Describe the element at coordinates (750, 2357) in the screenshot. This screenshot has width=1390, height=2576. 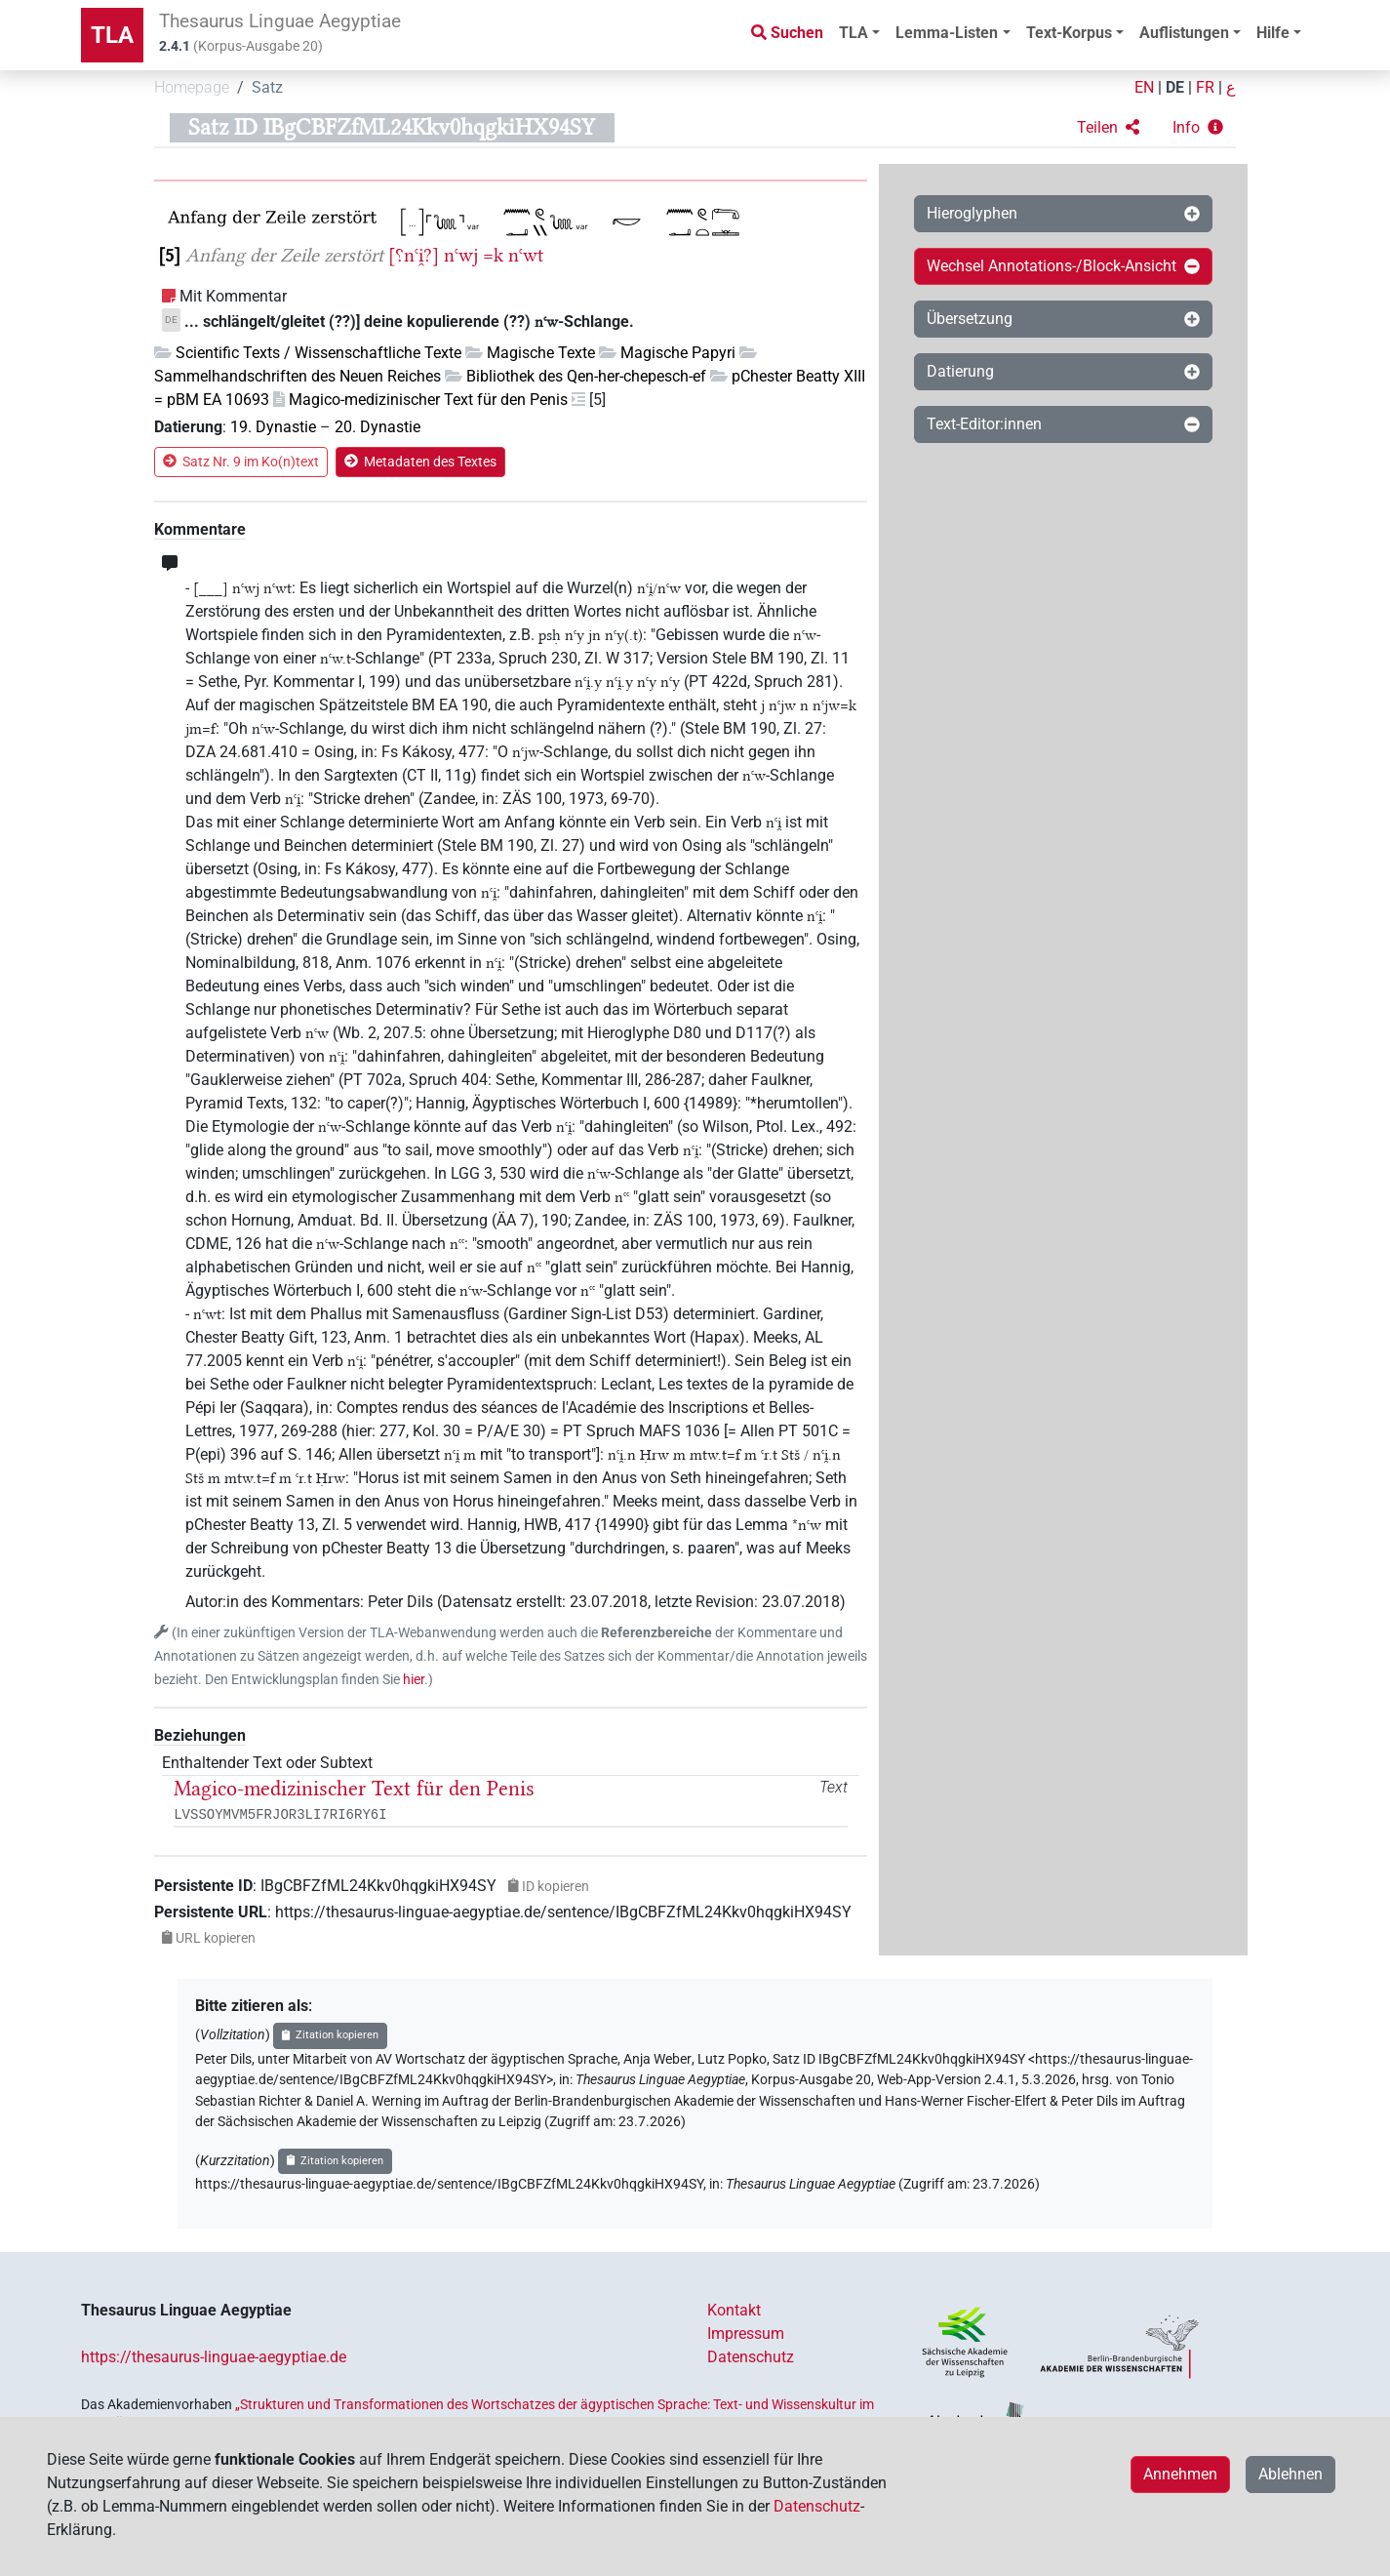
I see `Datenschutz` at that location.